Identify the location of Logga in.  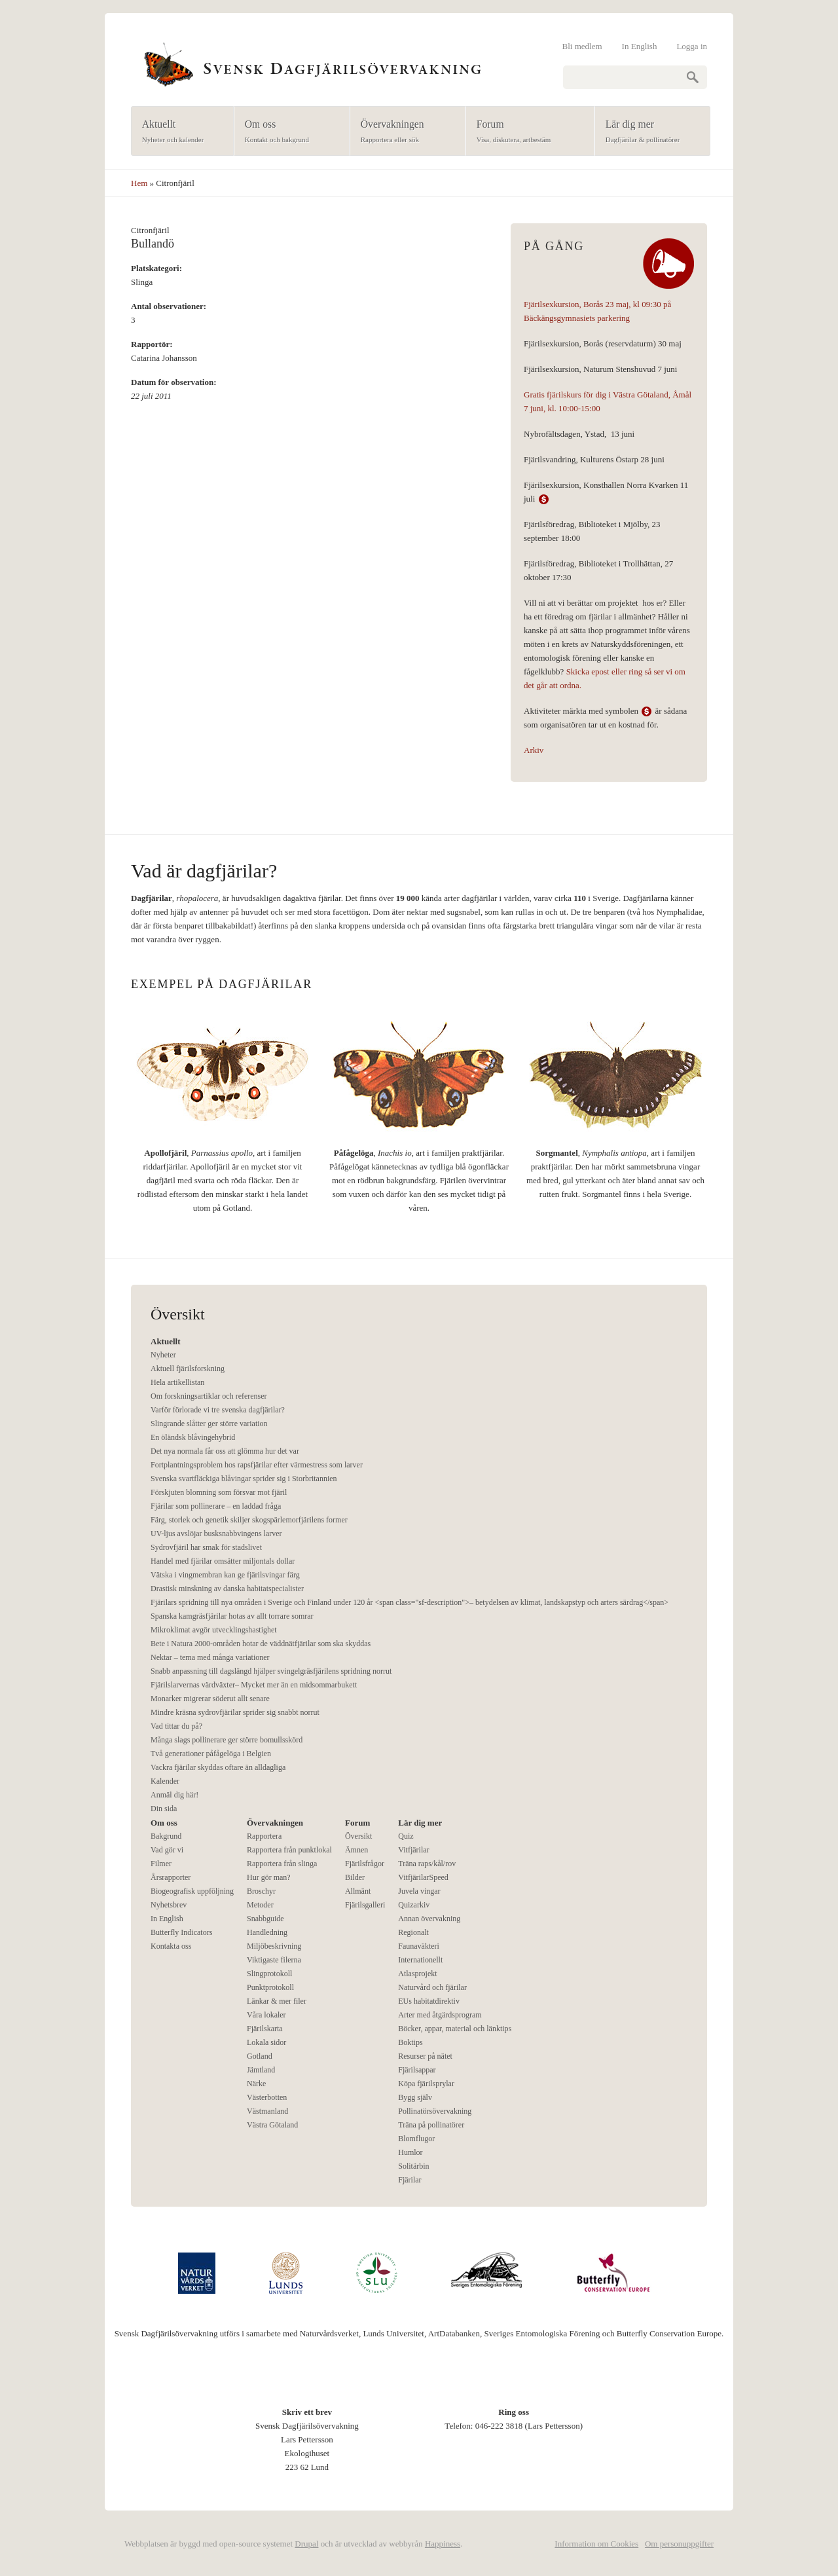
(691, 46).